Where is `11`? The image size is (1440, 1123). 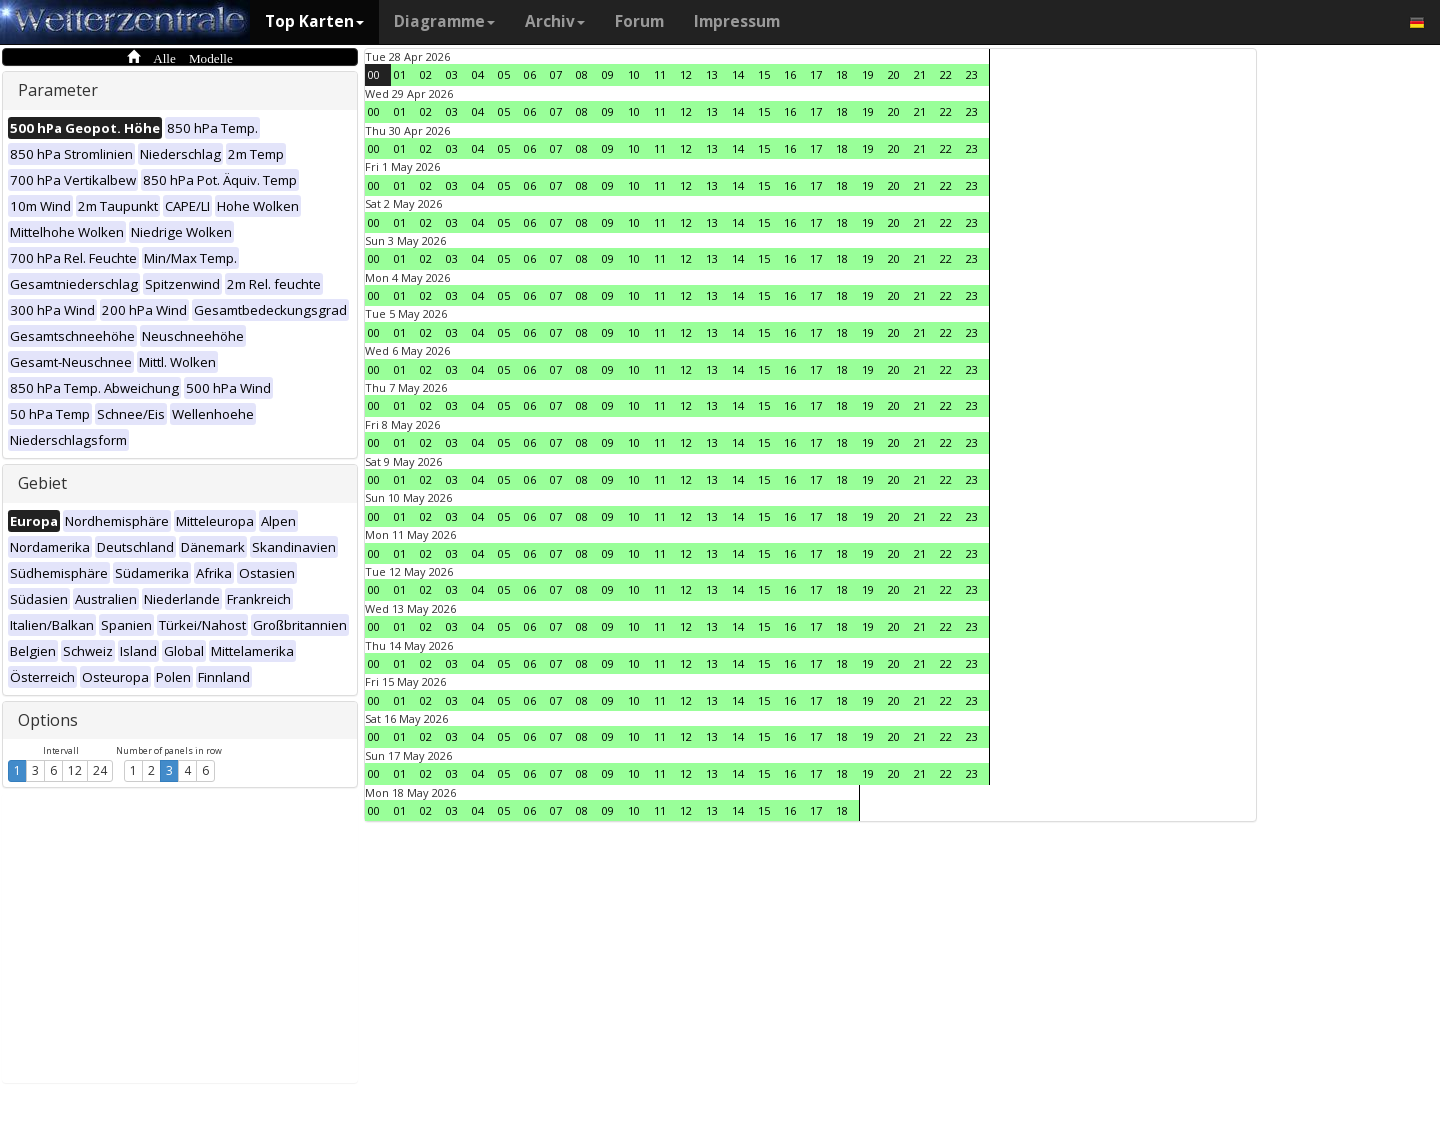 11 is located at coordinates (660, 74).